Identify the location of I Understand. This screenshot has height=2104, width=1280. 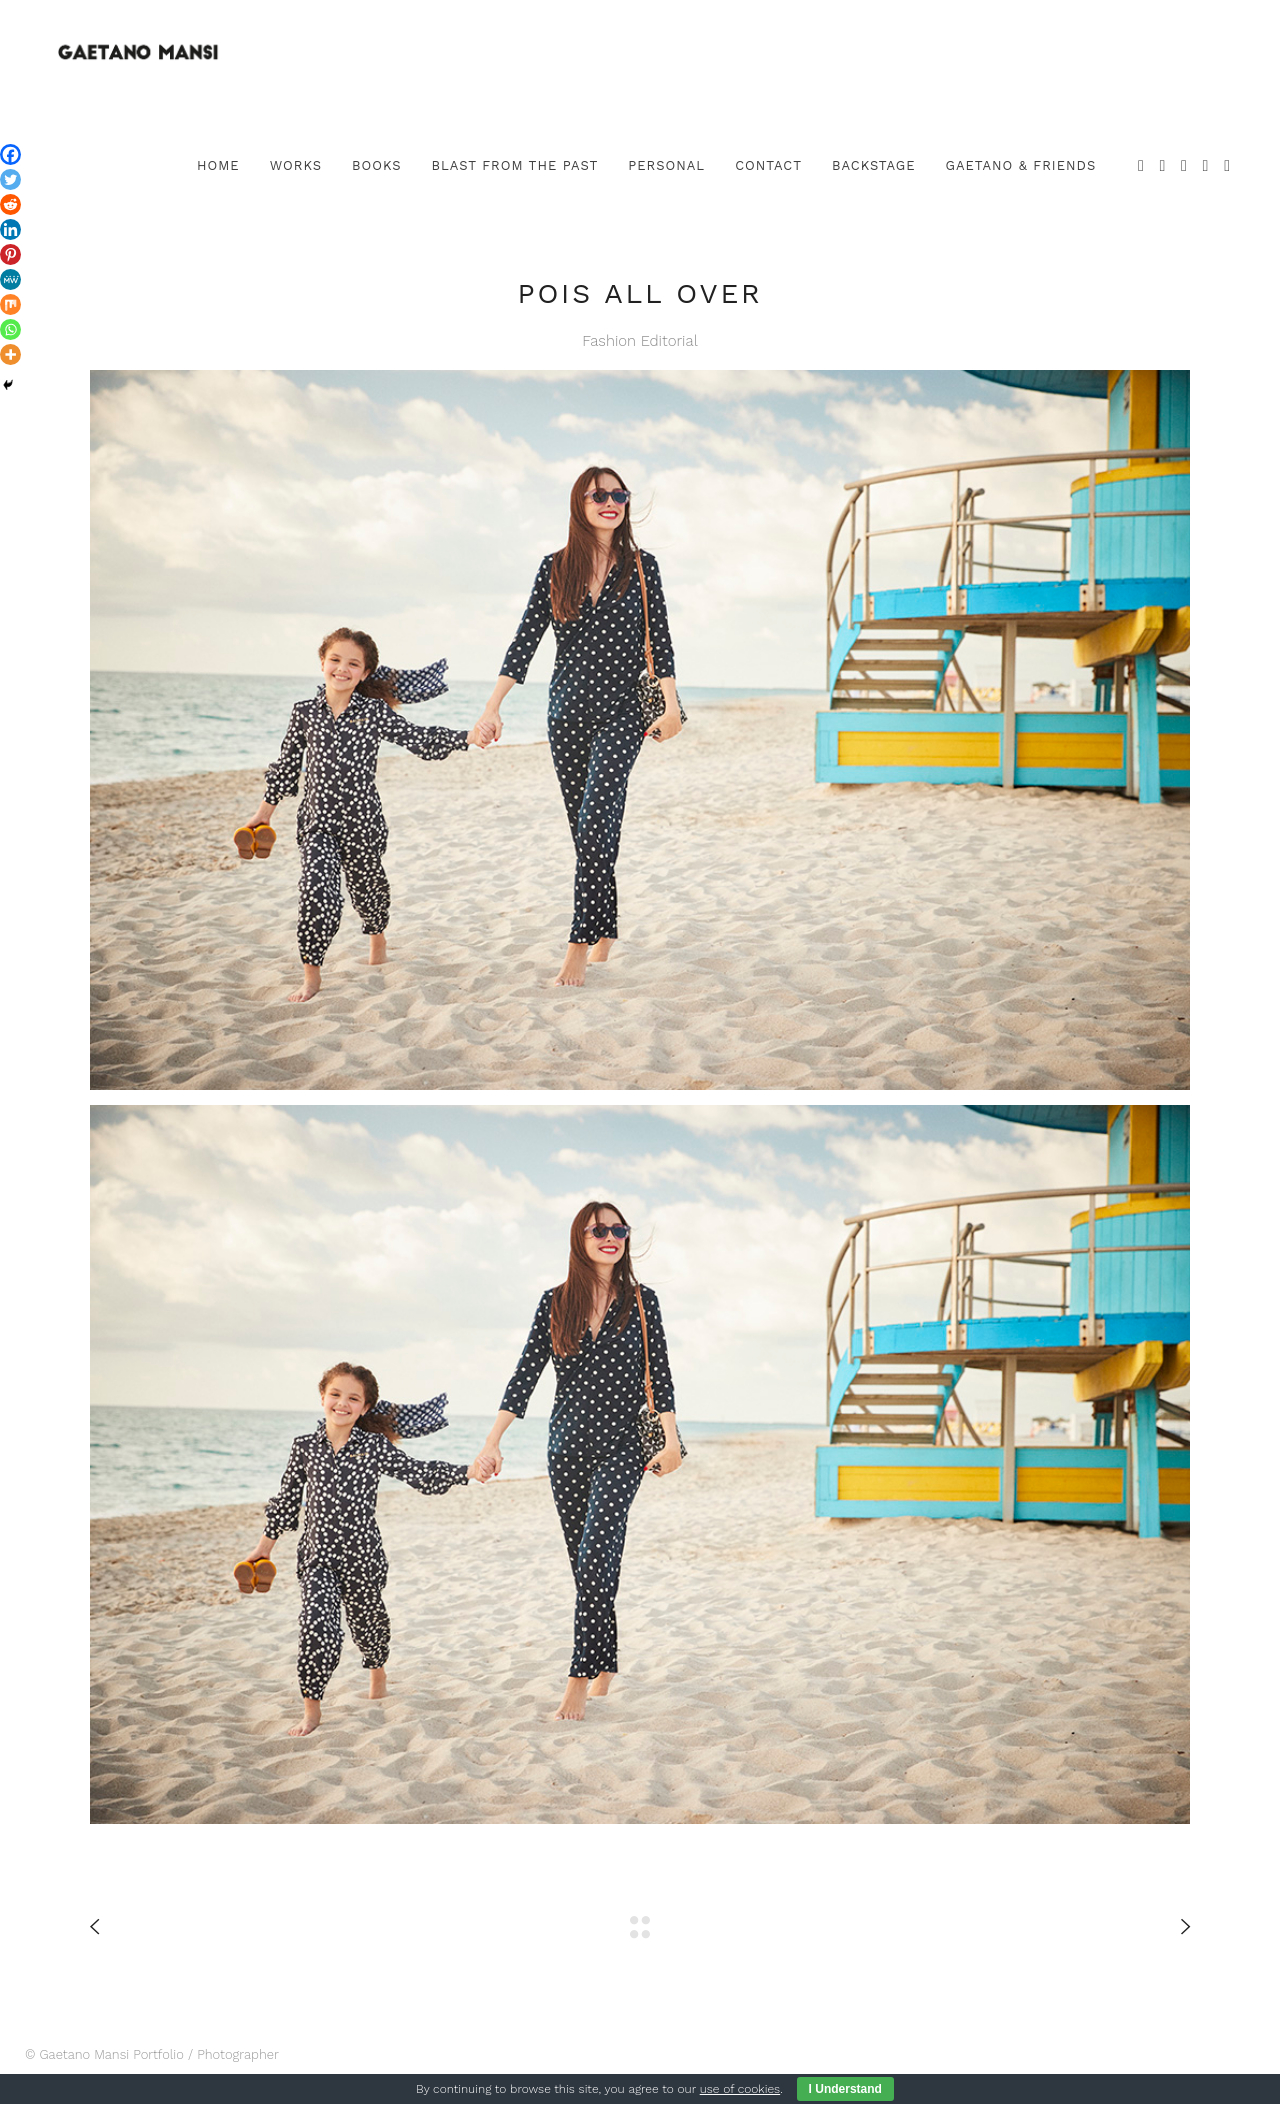
(845, 2089).